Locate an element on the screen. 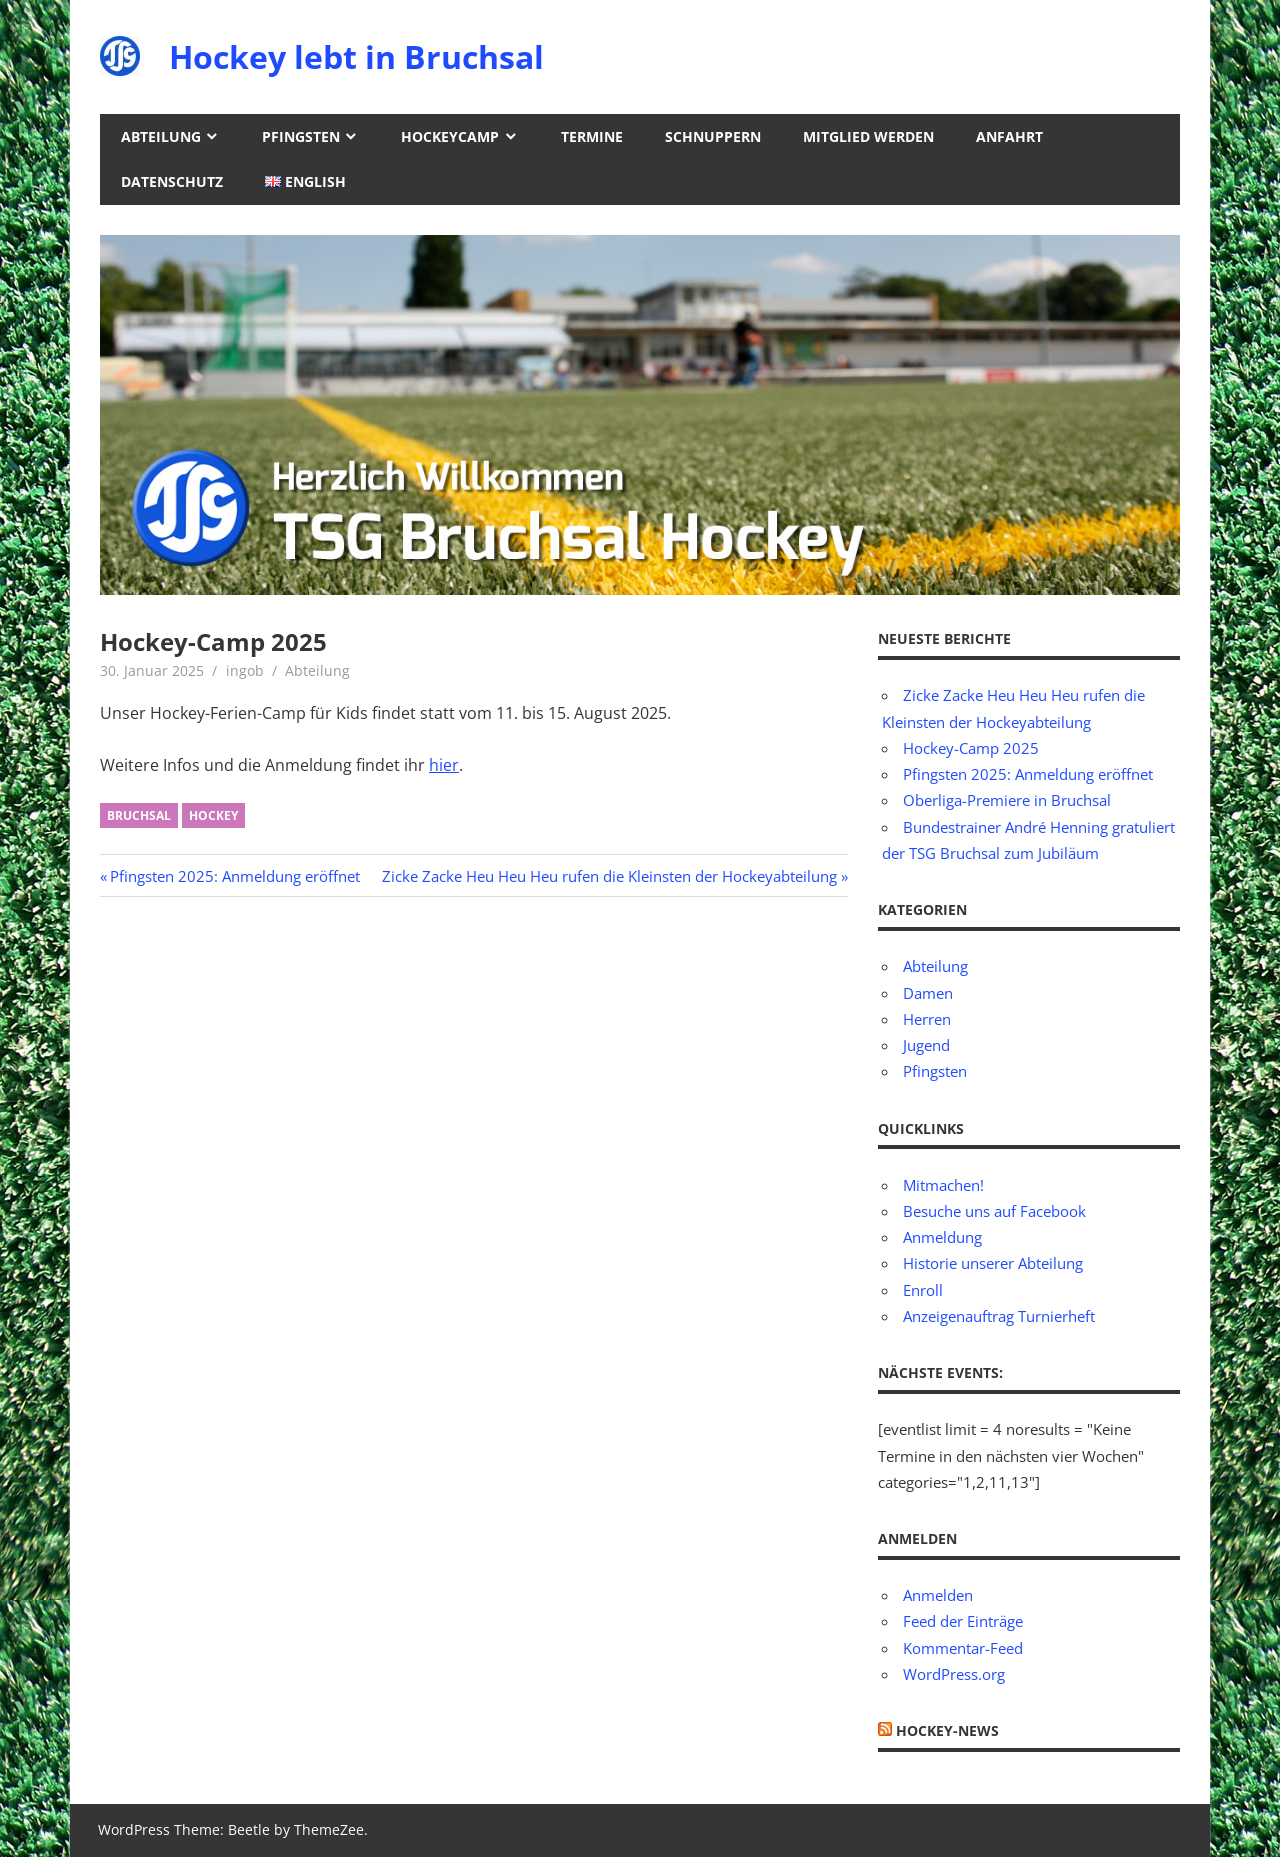 This screenshot has height=1857, width=1280. Hockey-News is located at coordinates (947, 1730).